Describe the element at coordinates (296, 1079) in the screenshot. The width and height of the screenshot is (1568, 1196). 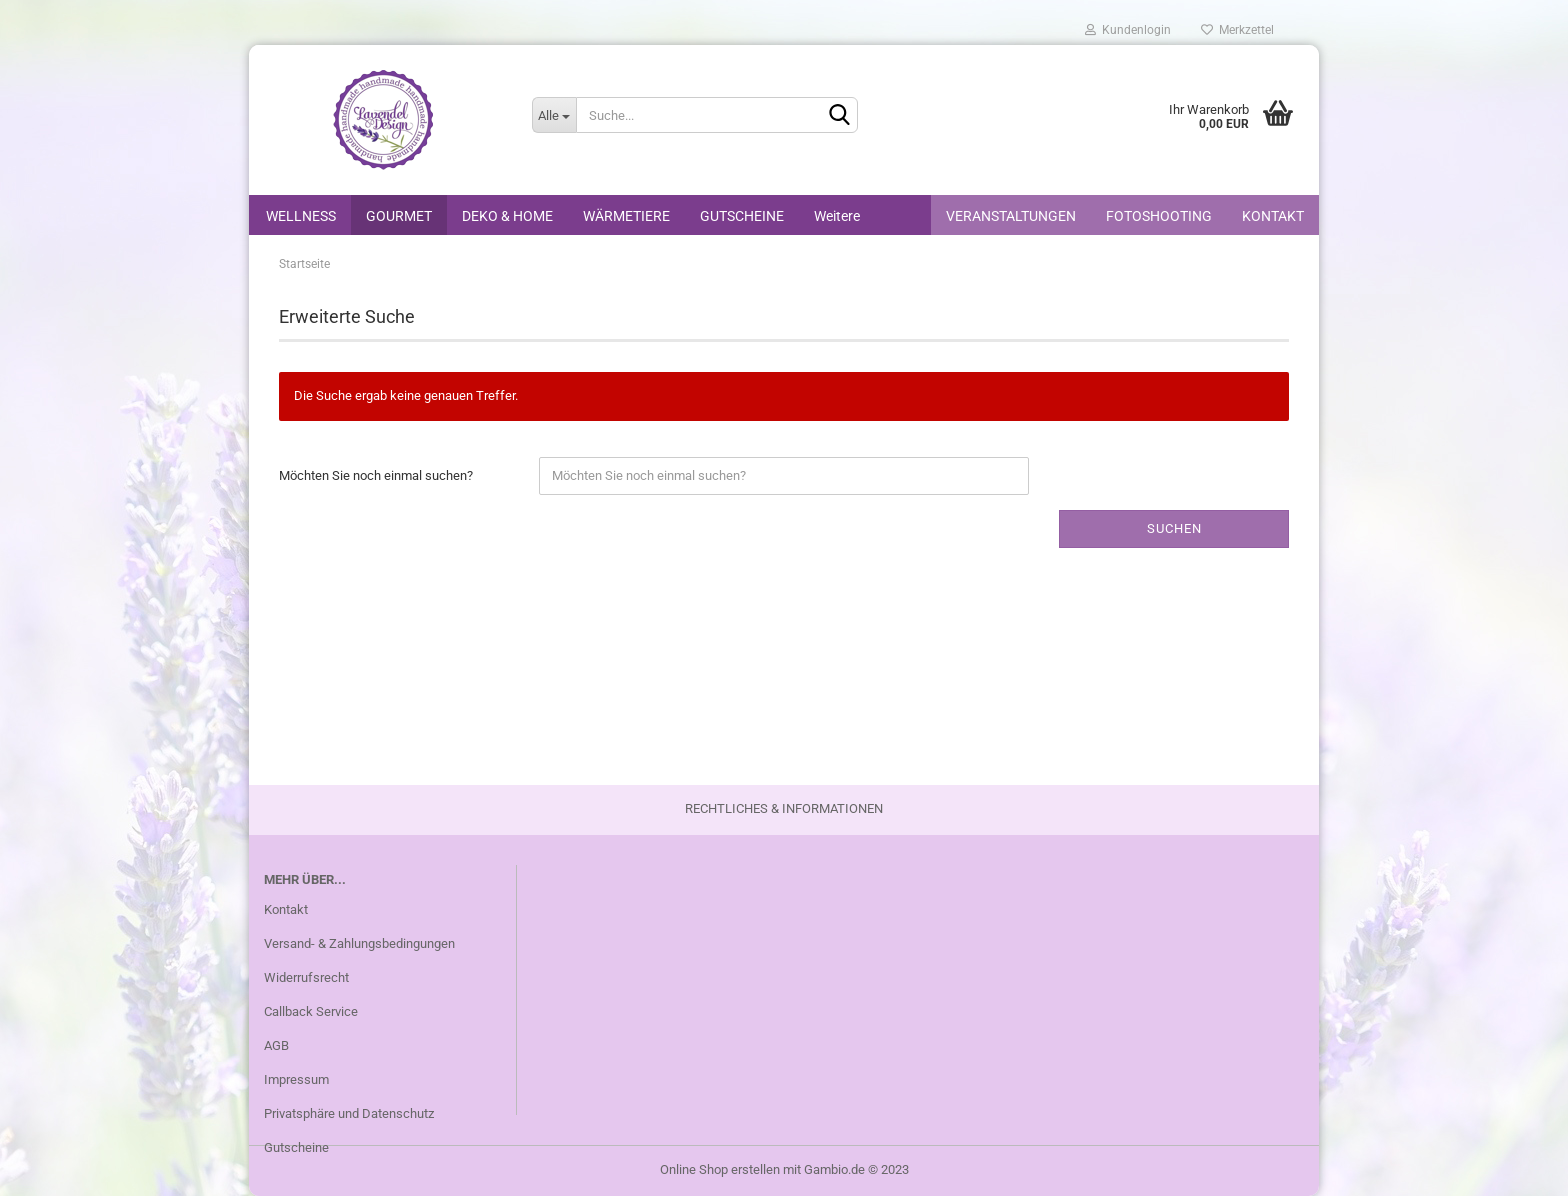
I see `Impressum` at that location.